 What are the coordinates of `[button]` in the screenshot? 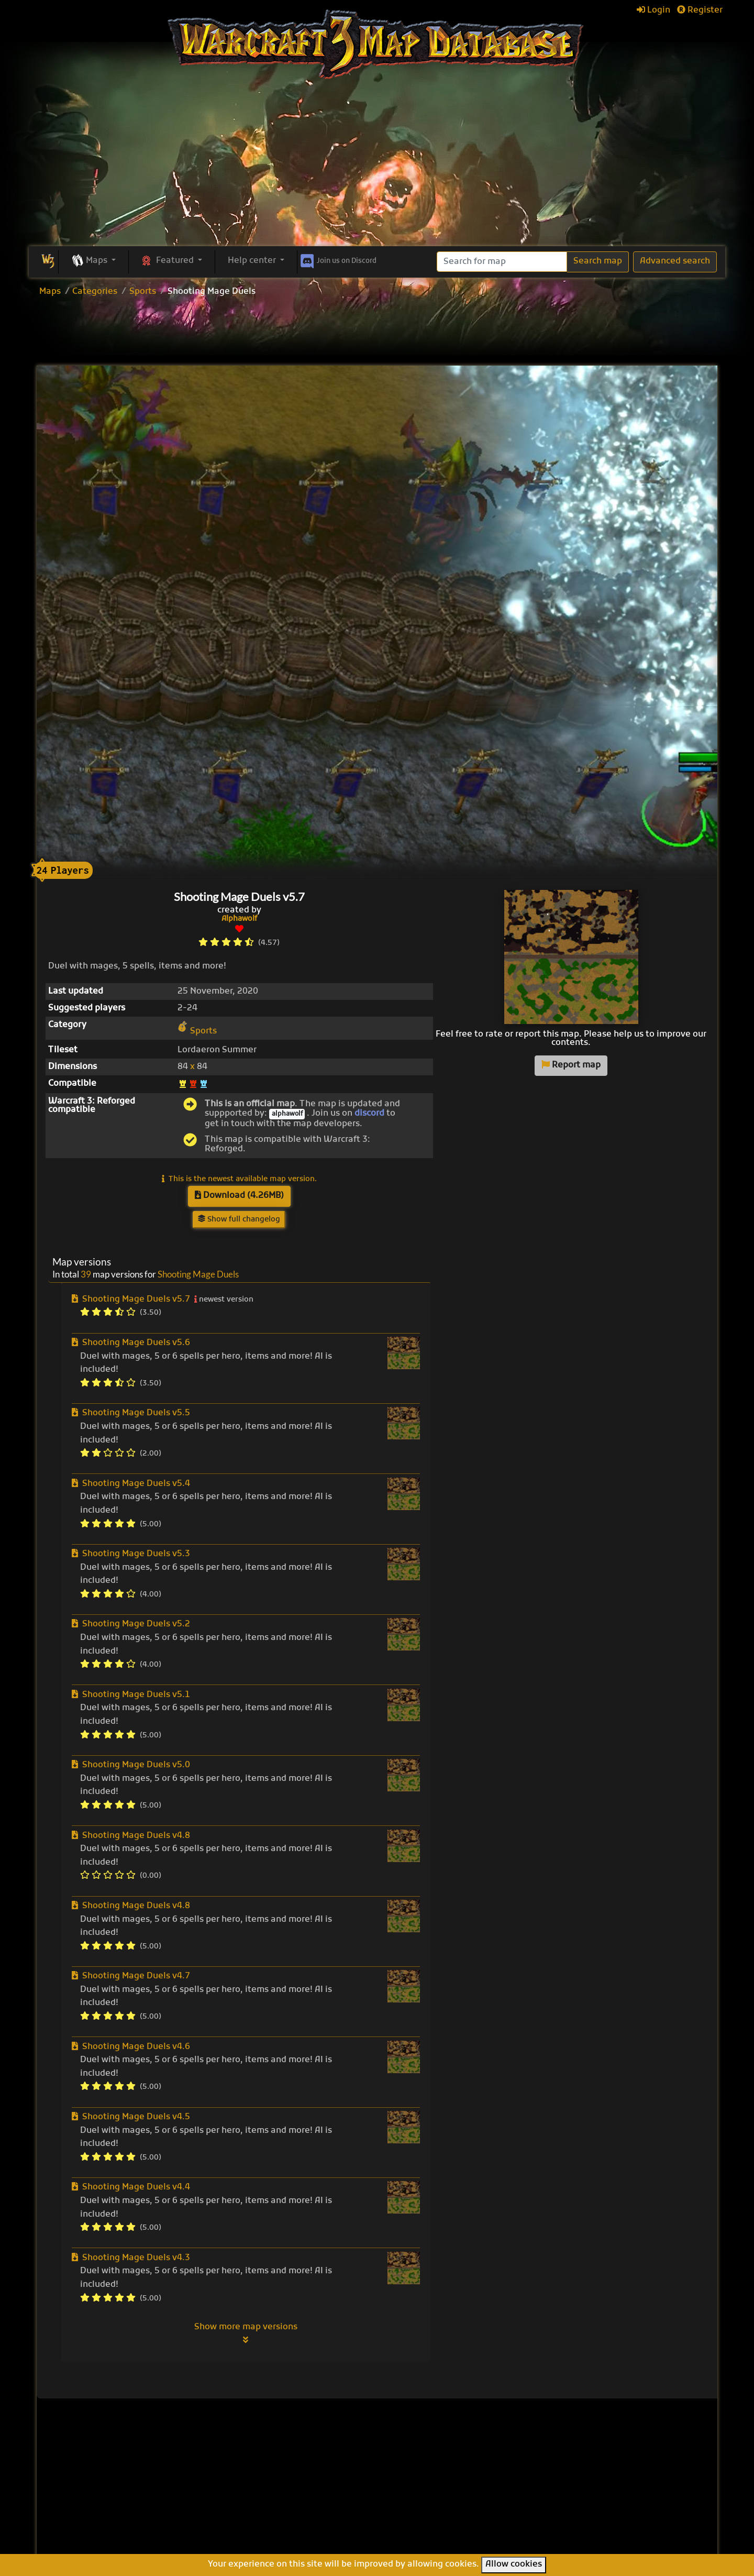 It's located at (93, 261).